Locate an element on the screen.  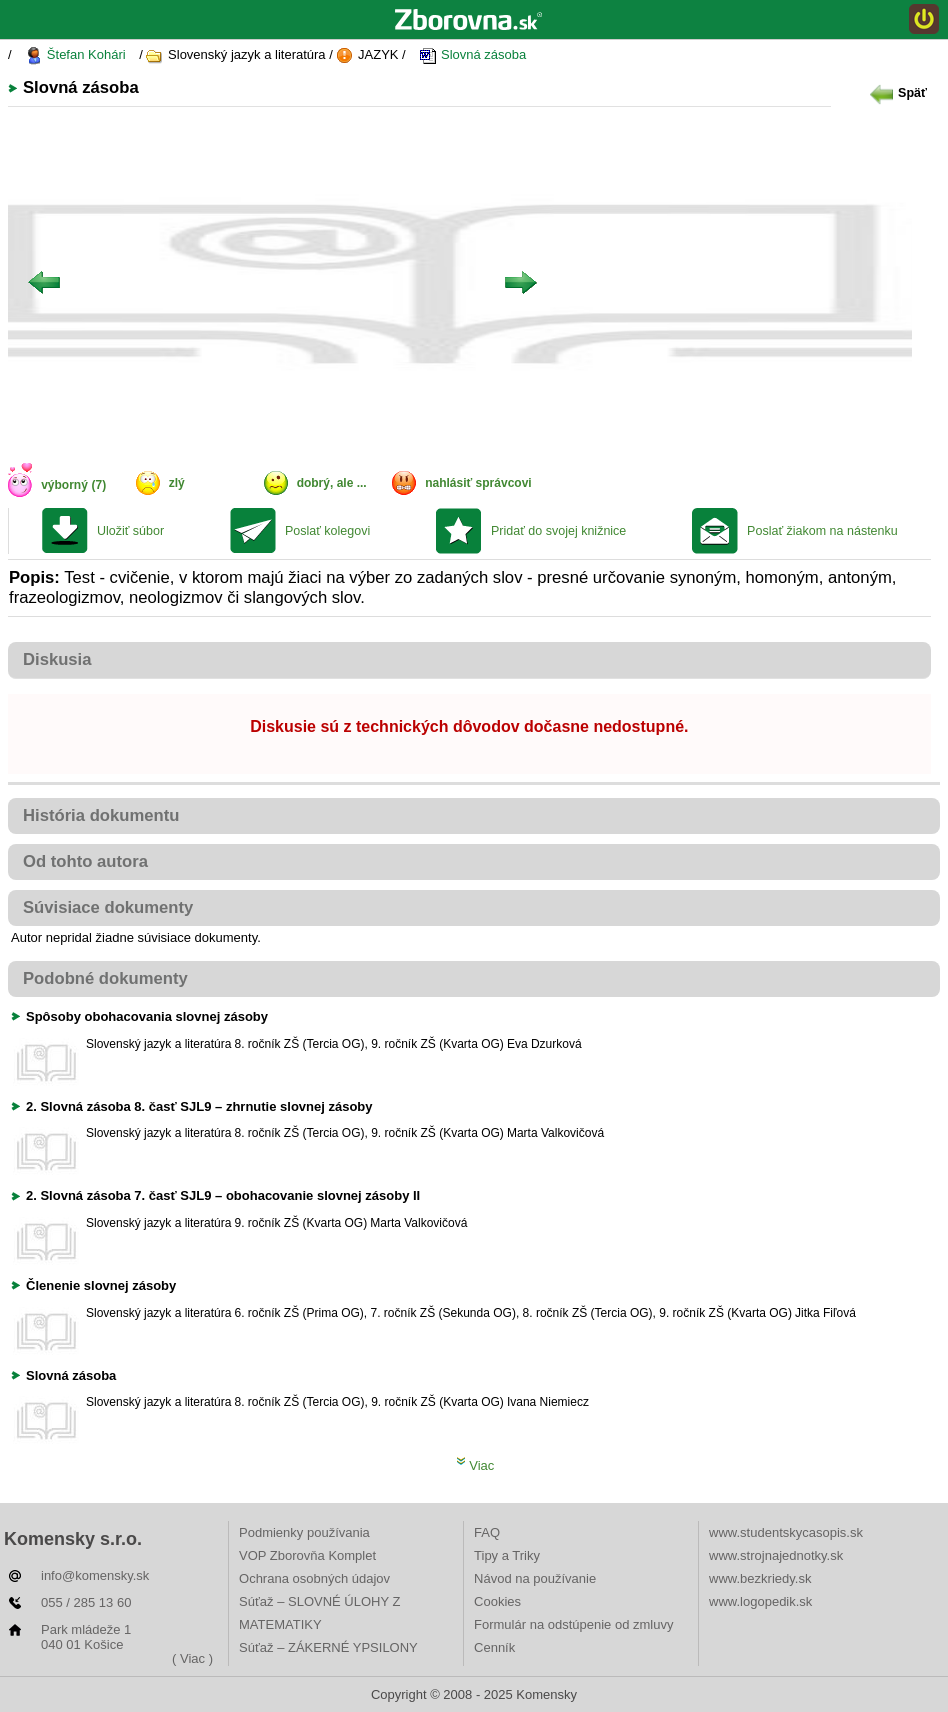
Uložiť súbor is located at coordinates (130, 531).